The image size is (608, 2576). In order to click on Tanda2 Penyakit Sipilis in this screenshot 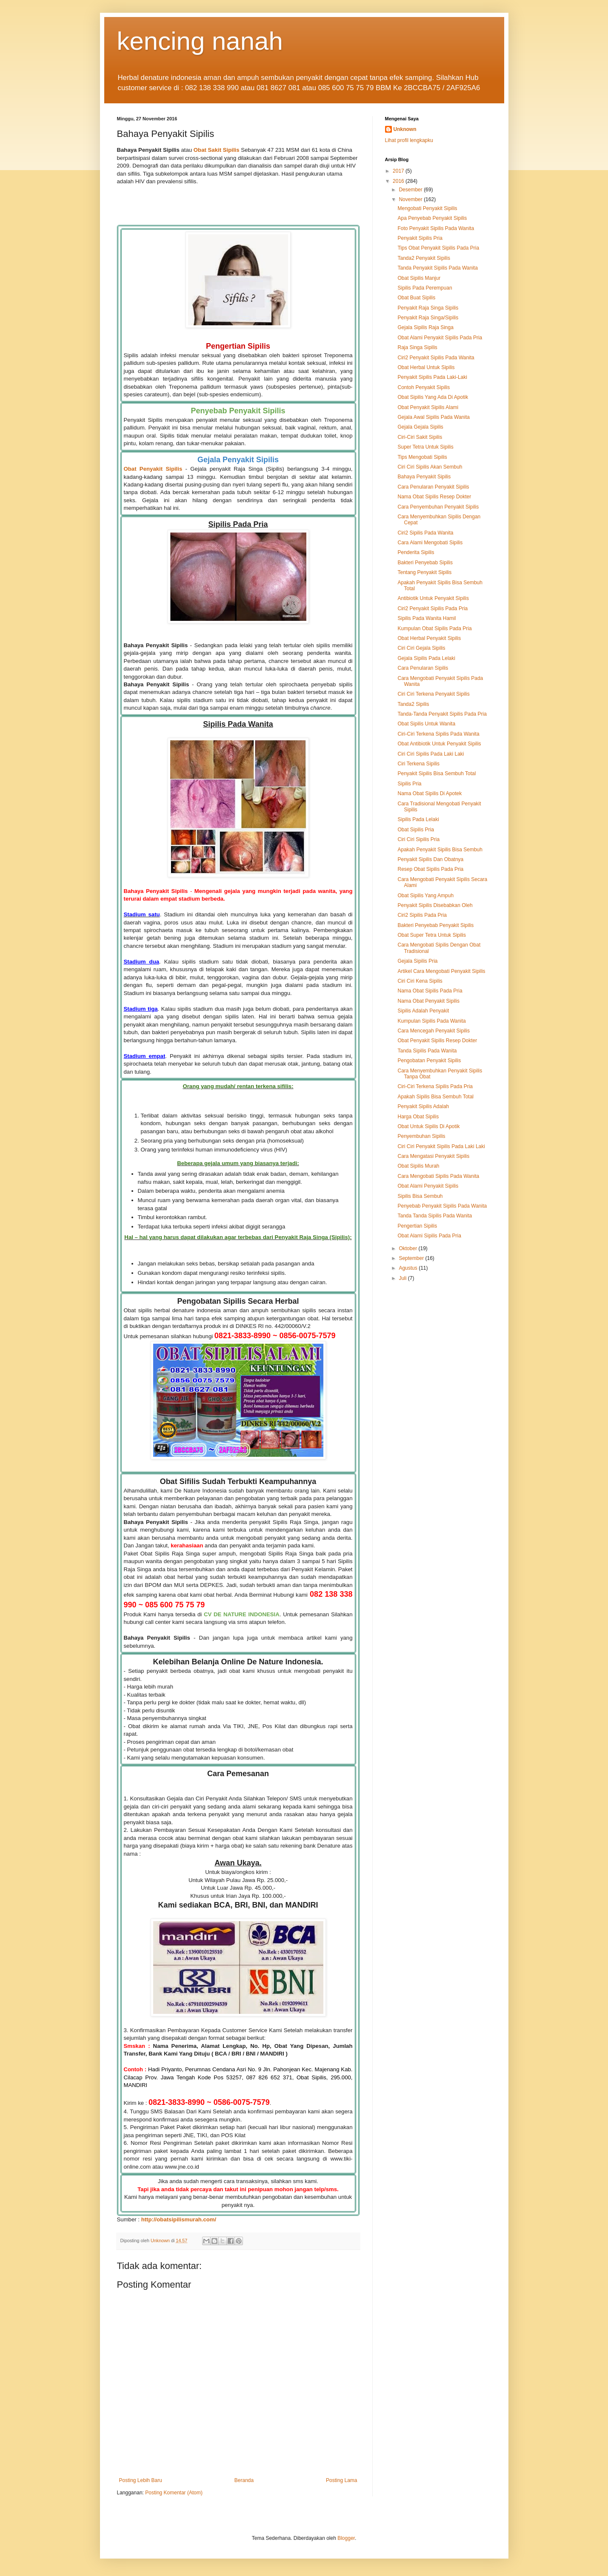, I will do `click(423, 258)`.